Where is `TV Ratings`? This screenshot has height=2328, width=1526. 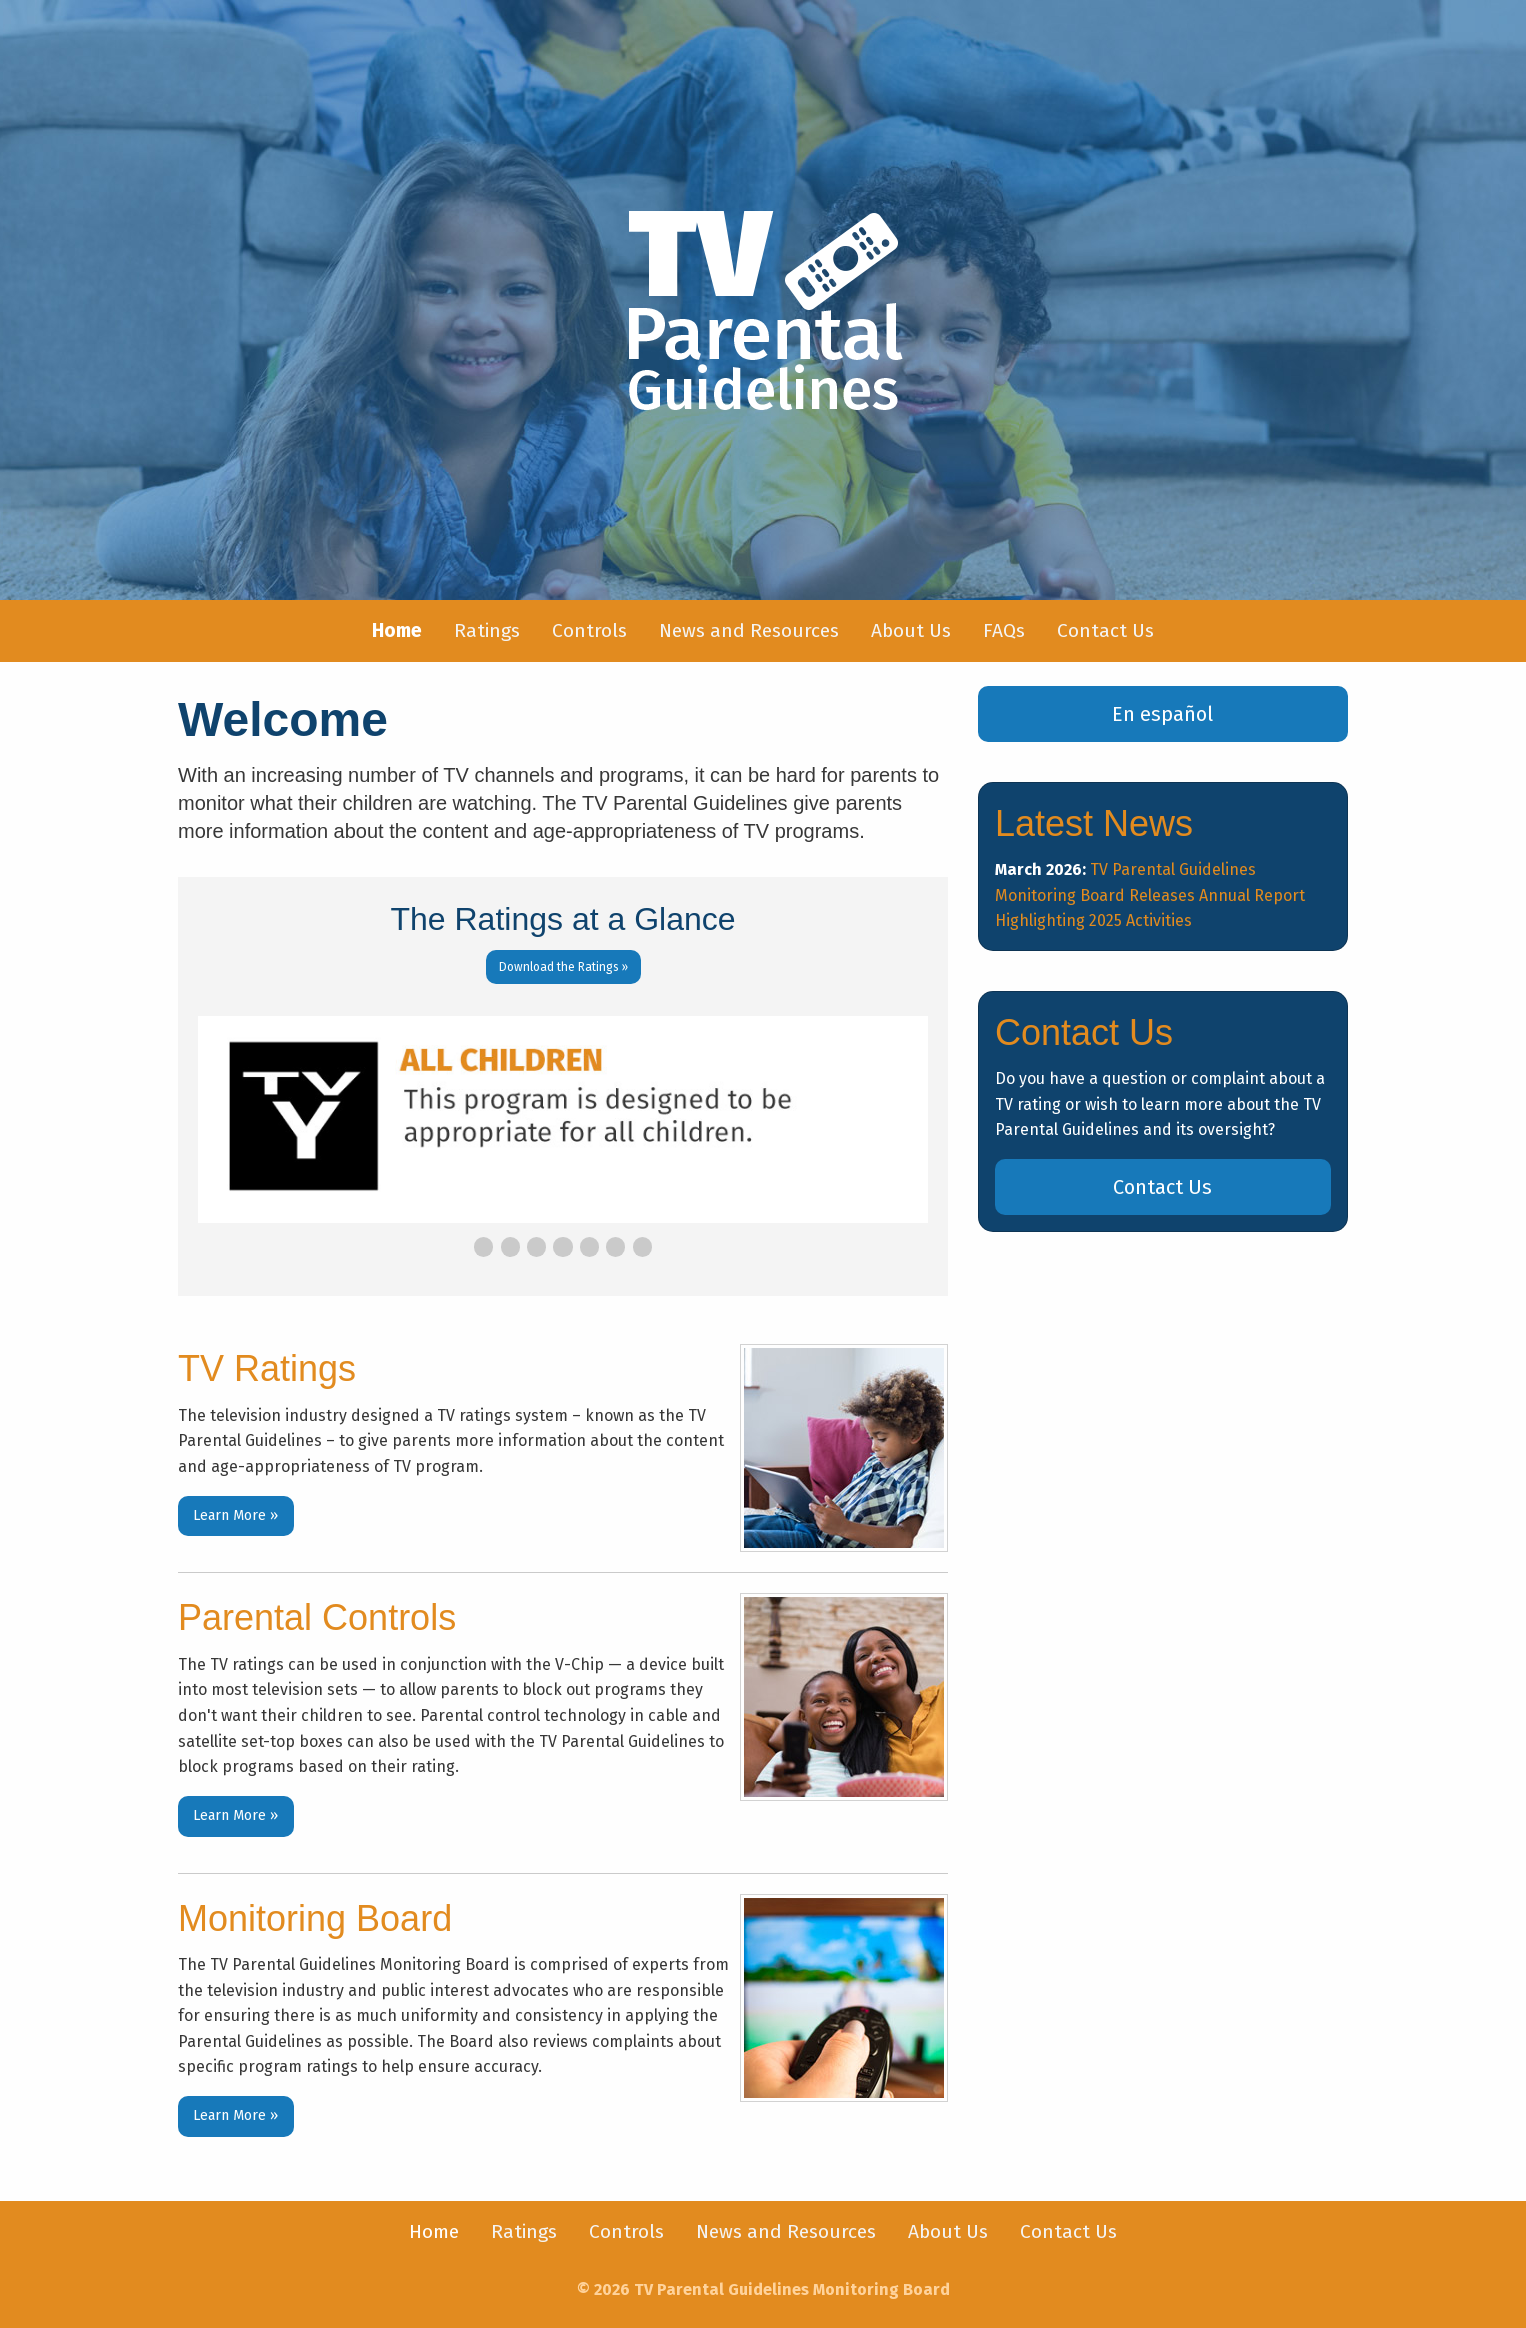 TV Ratings is located at coordinates (267, 1368).